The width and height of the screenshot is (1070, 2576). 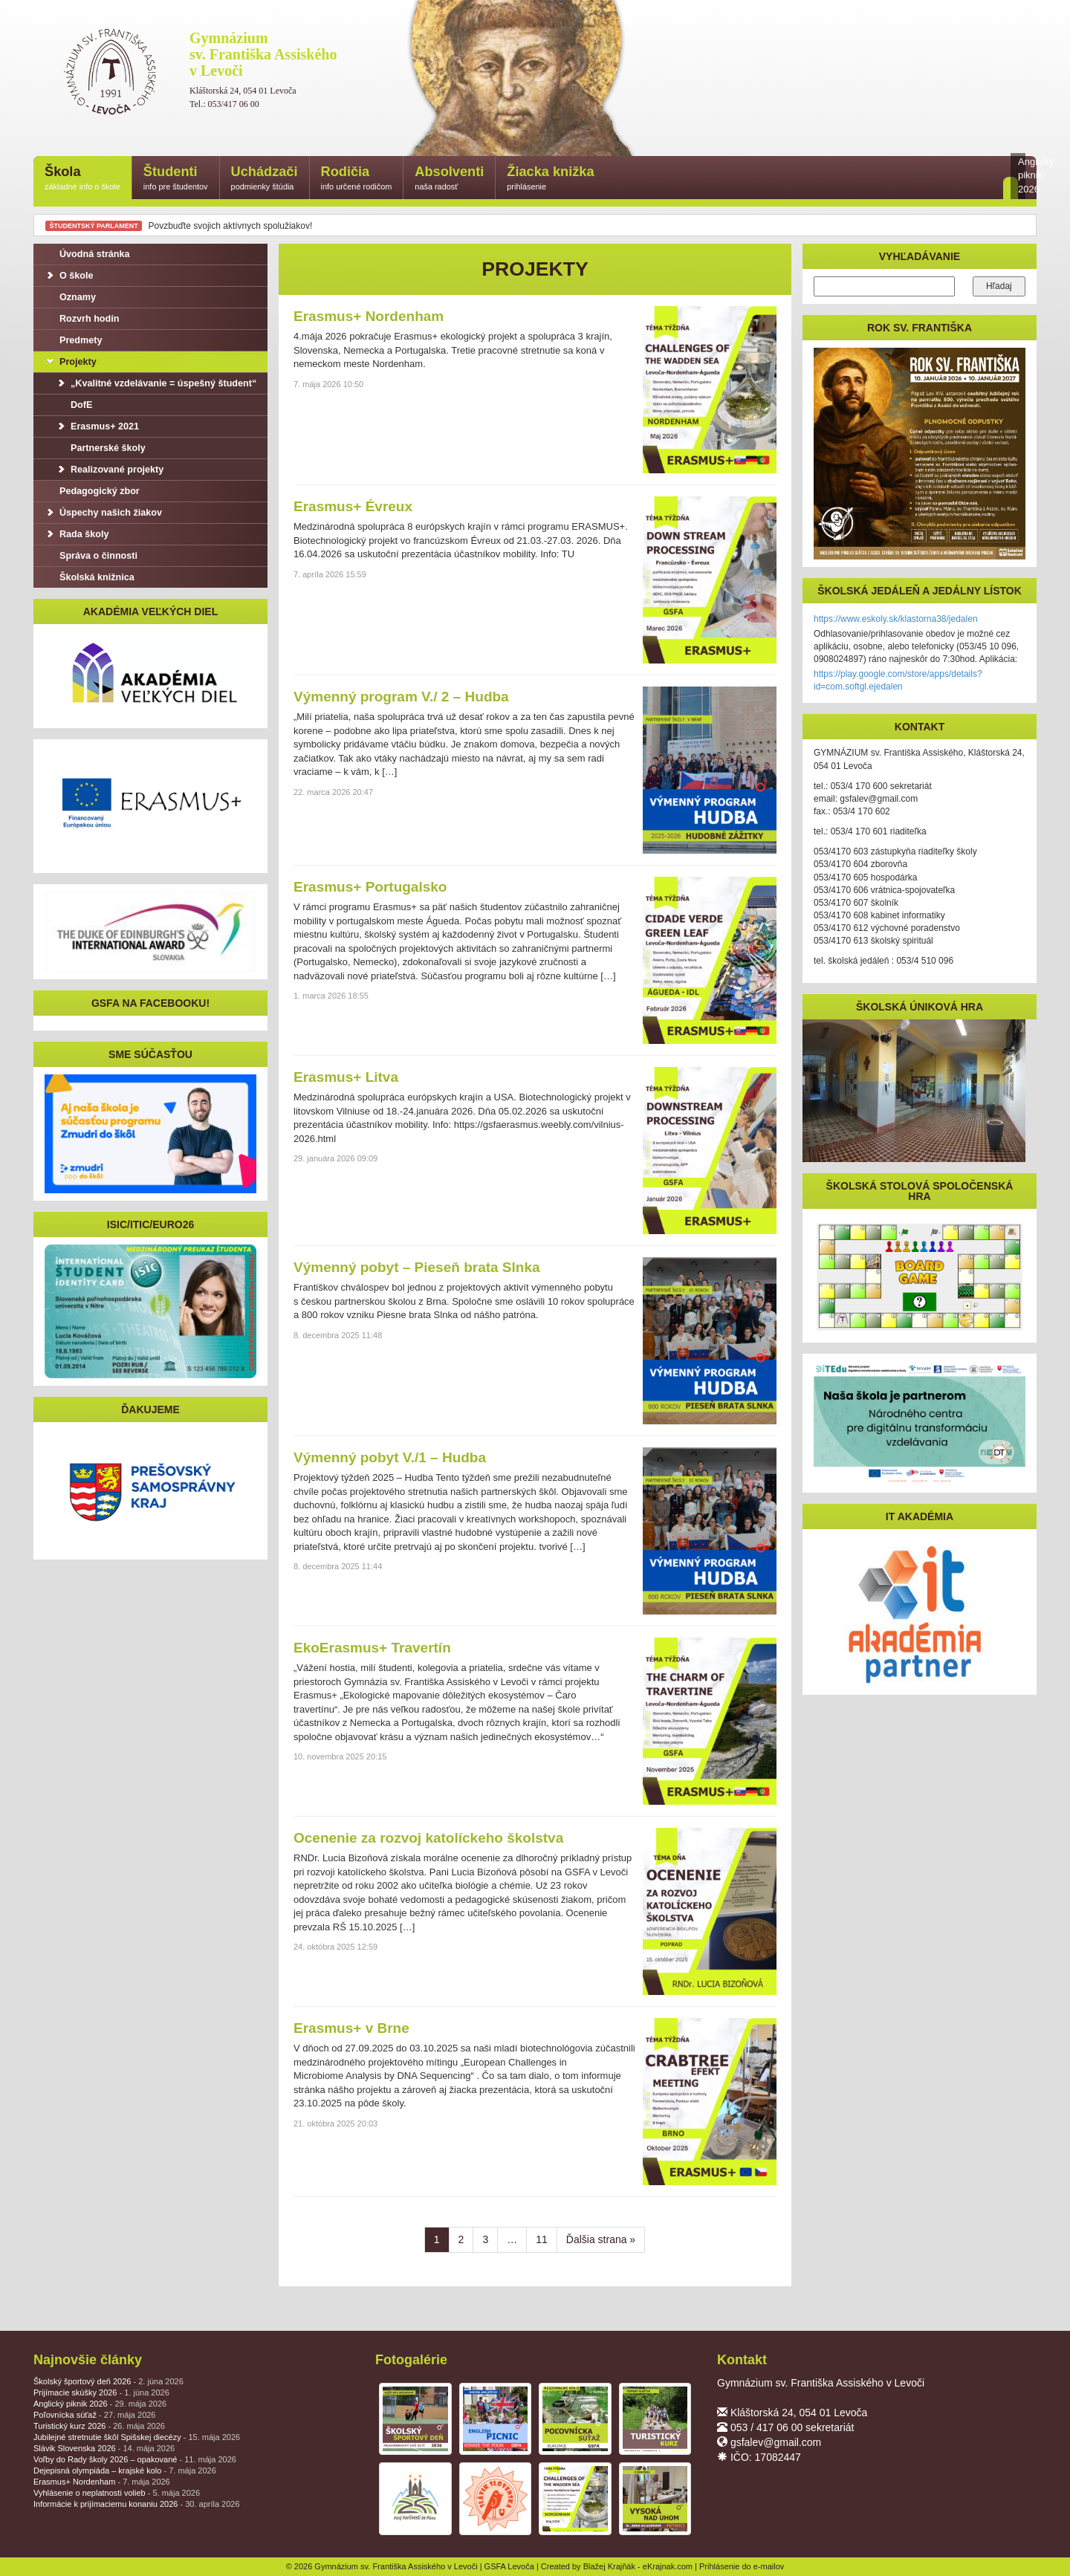 I want to click on EkoErasmus+ Travertín, so click(x=372, y=1647).